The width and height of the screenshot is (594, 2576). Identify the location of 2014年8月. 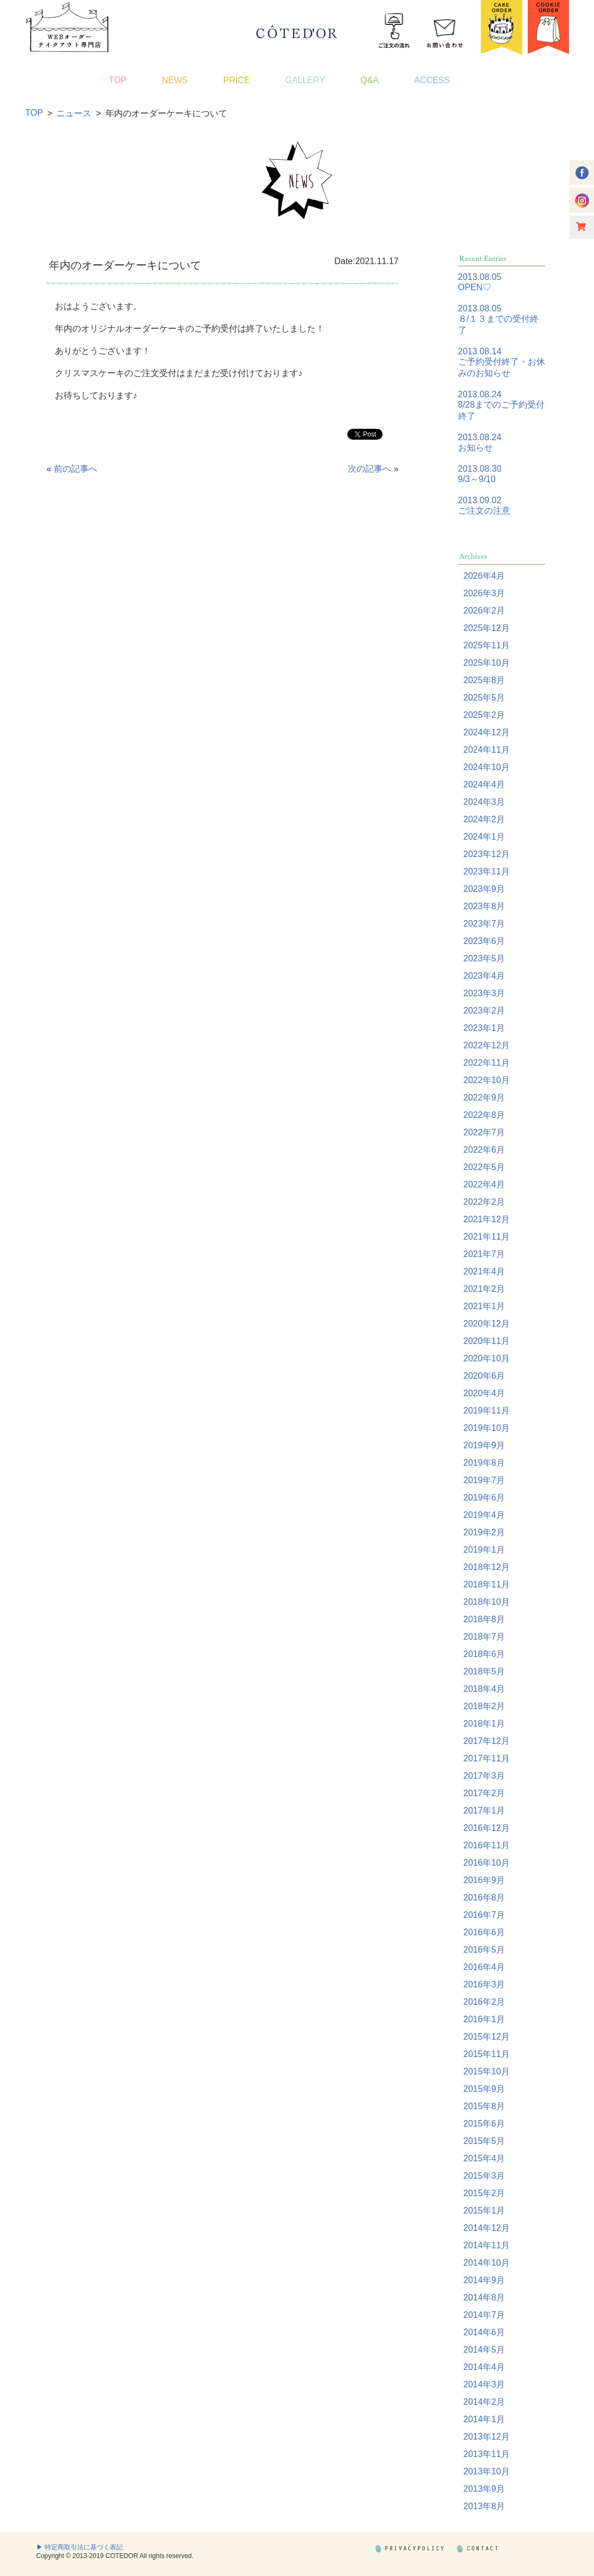
(484, 2297).